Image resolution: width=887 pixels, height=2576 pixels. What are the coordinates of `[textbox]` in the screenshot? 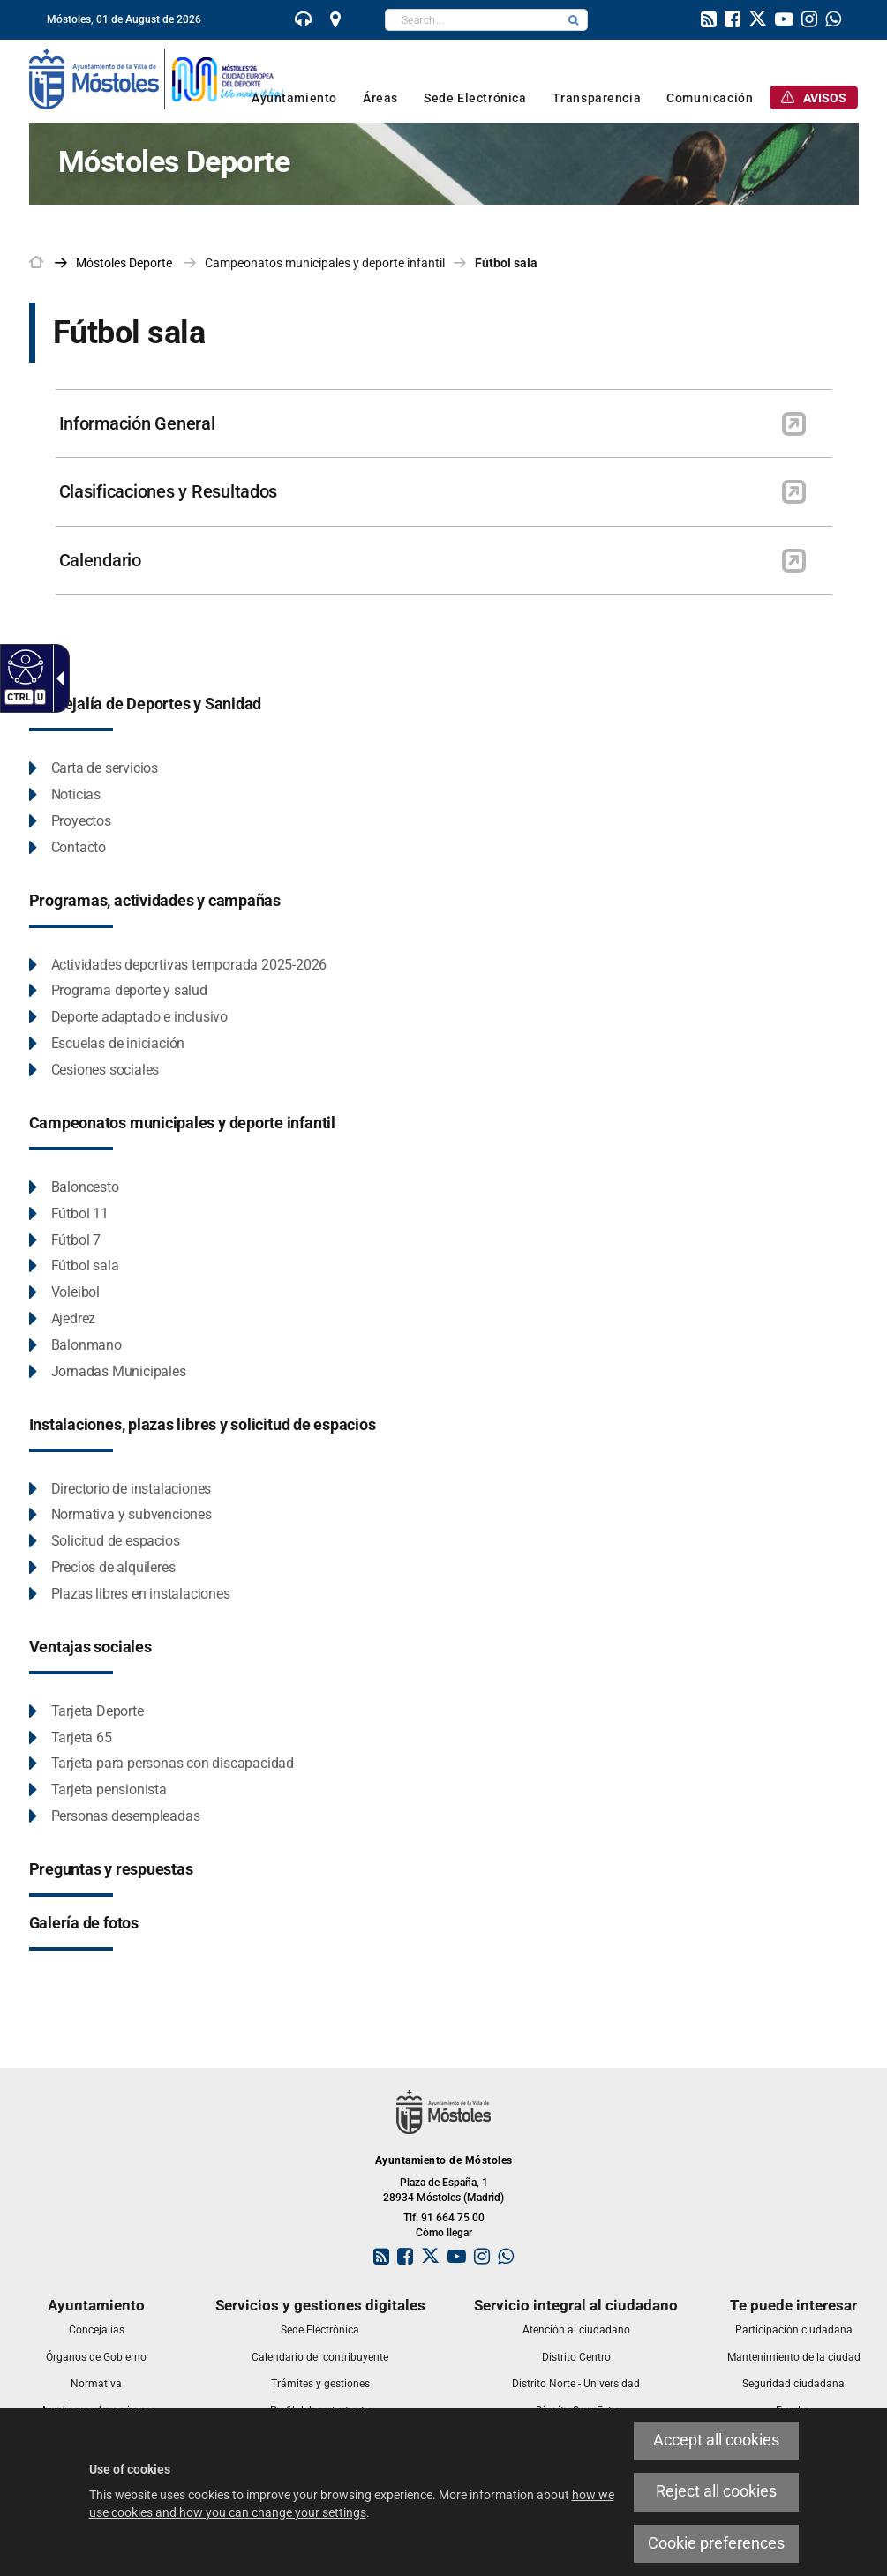 It's located at (472, 20).